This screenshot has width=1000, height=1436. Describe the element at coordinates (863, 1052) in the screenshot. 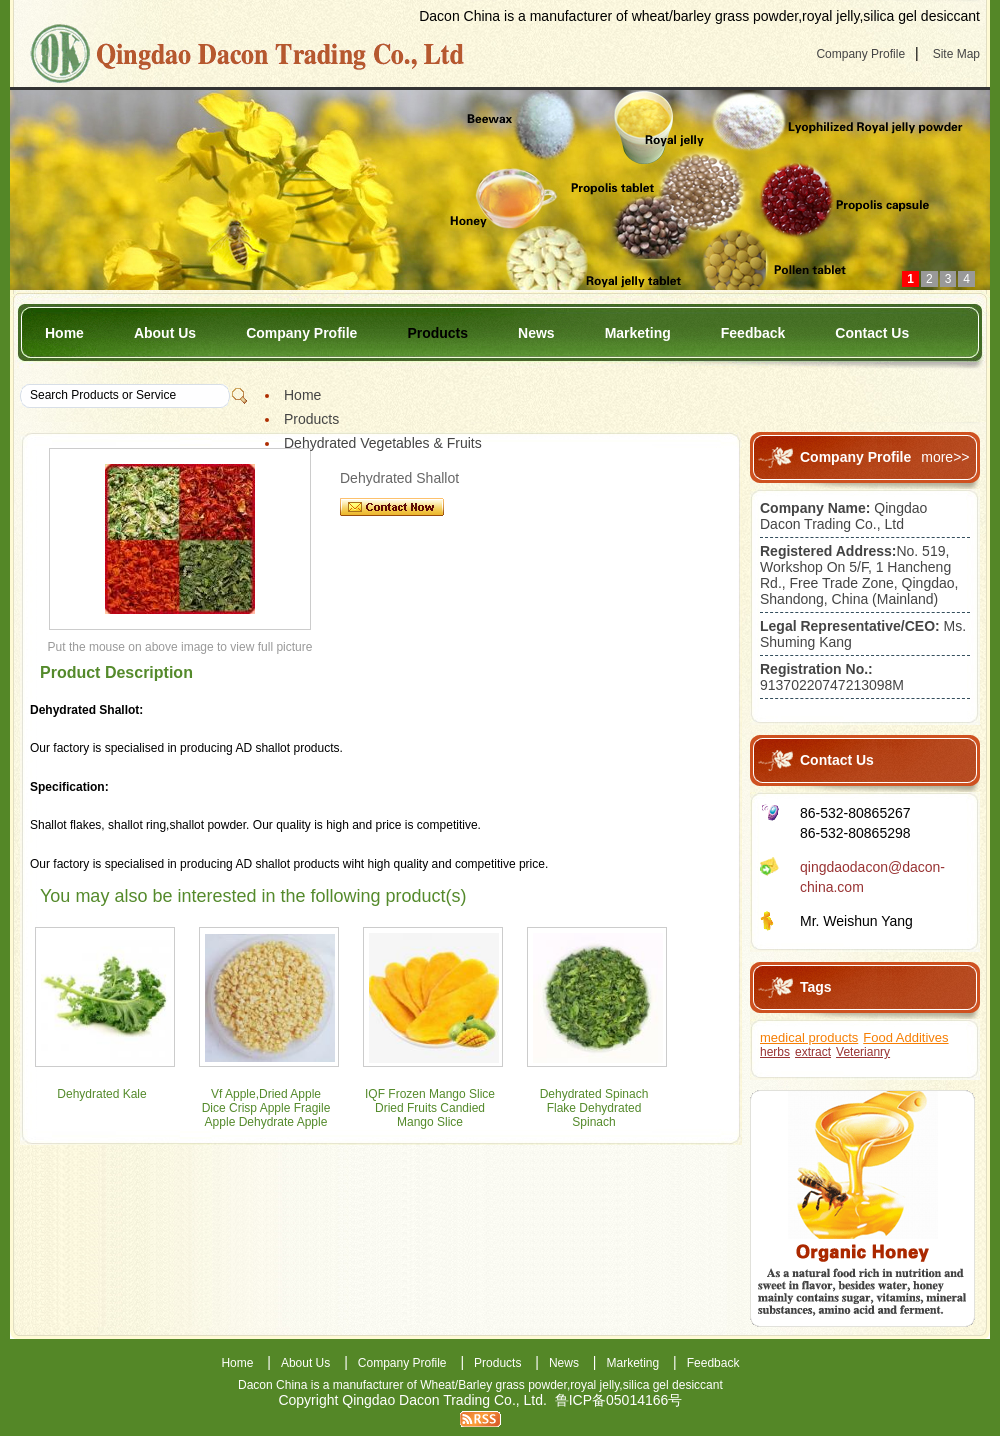

I see `Veterianry` at that location.